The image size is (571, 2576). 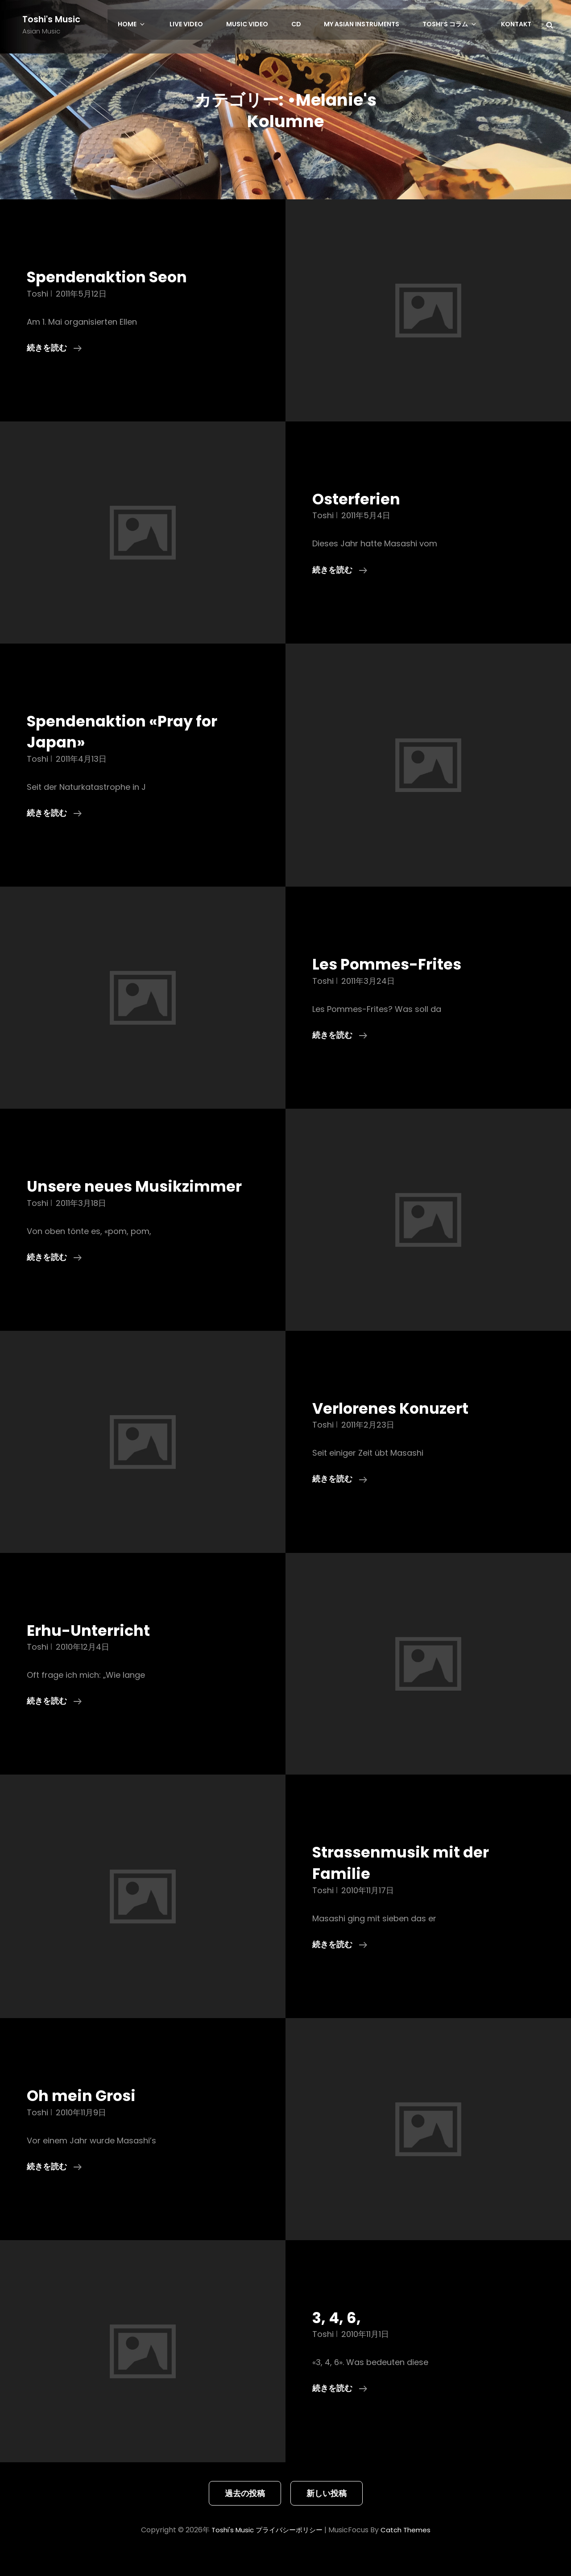 What do you see at coordinates (398, 1429) in the screenshot?
I see `Verlorenes Konuzert` at bounding box center [398, 1429].